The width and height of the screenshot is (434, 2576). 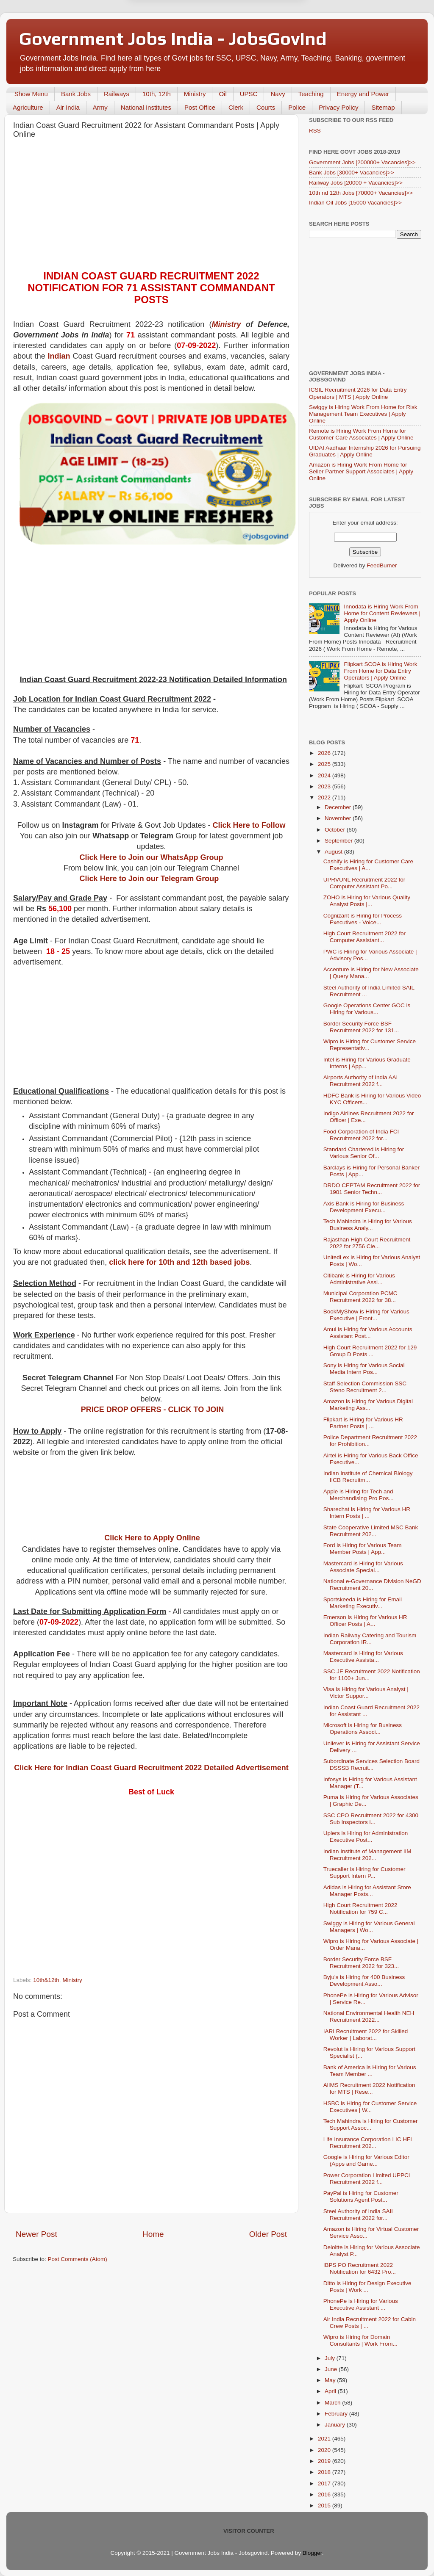 What do you see at coordinates (369, 2070) in the screenshot?
I see `Bank of America is Hiring for Various Team Member ...` at bounding box center [369, 2070].